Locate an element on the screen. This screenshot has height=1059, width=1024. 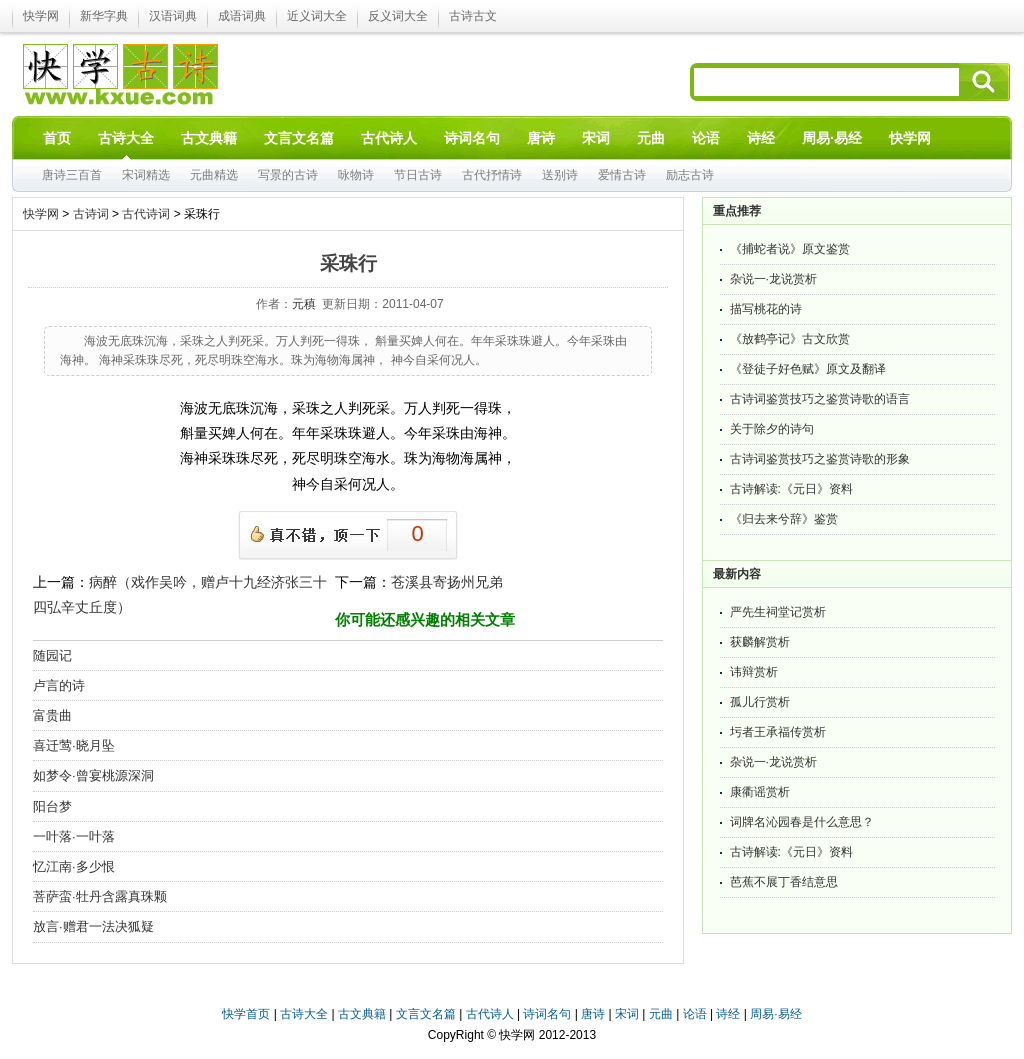
唐诗 is located at coordinates (593, 1014).